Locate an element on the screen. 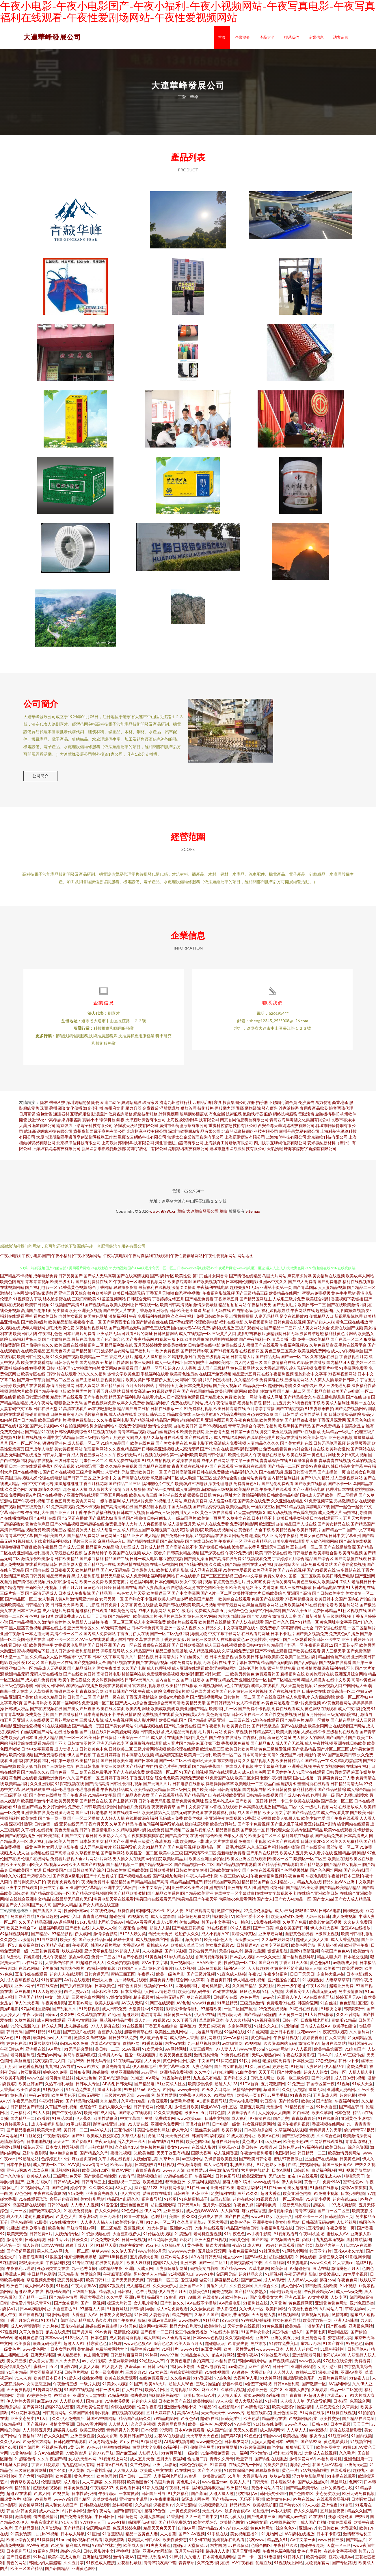 The image size is (376, 2576). 国产专区路线 is located at coordinates (344, 2567).